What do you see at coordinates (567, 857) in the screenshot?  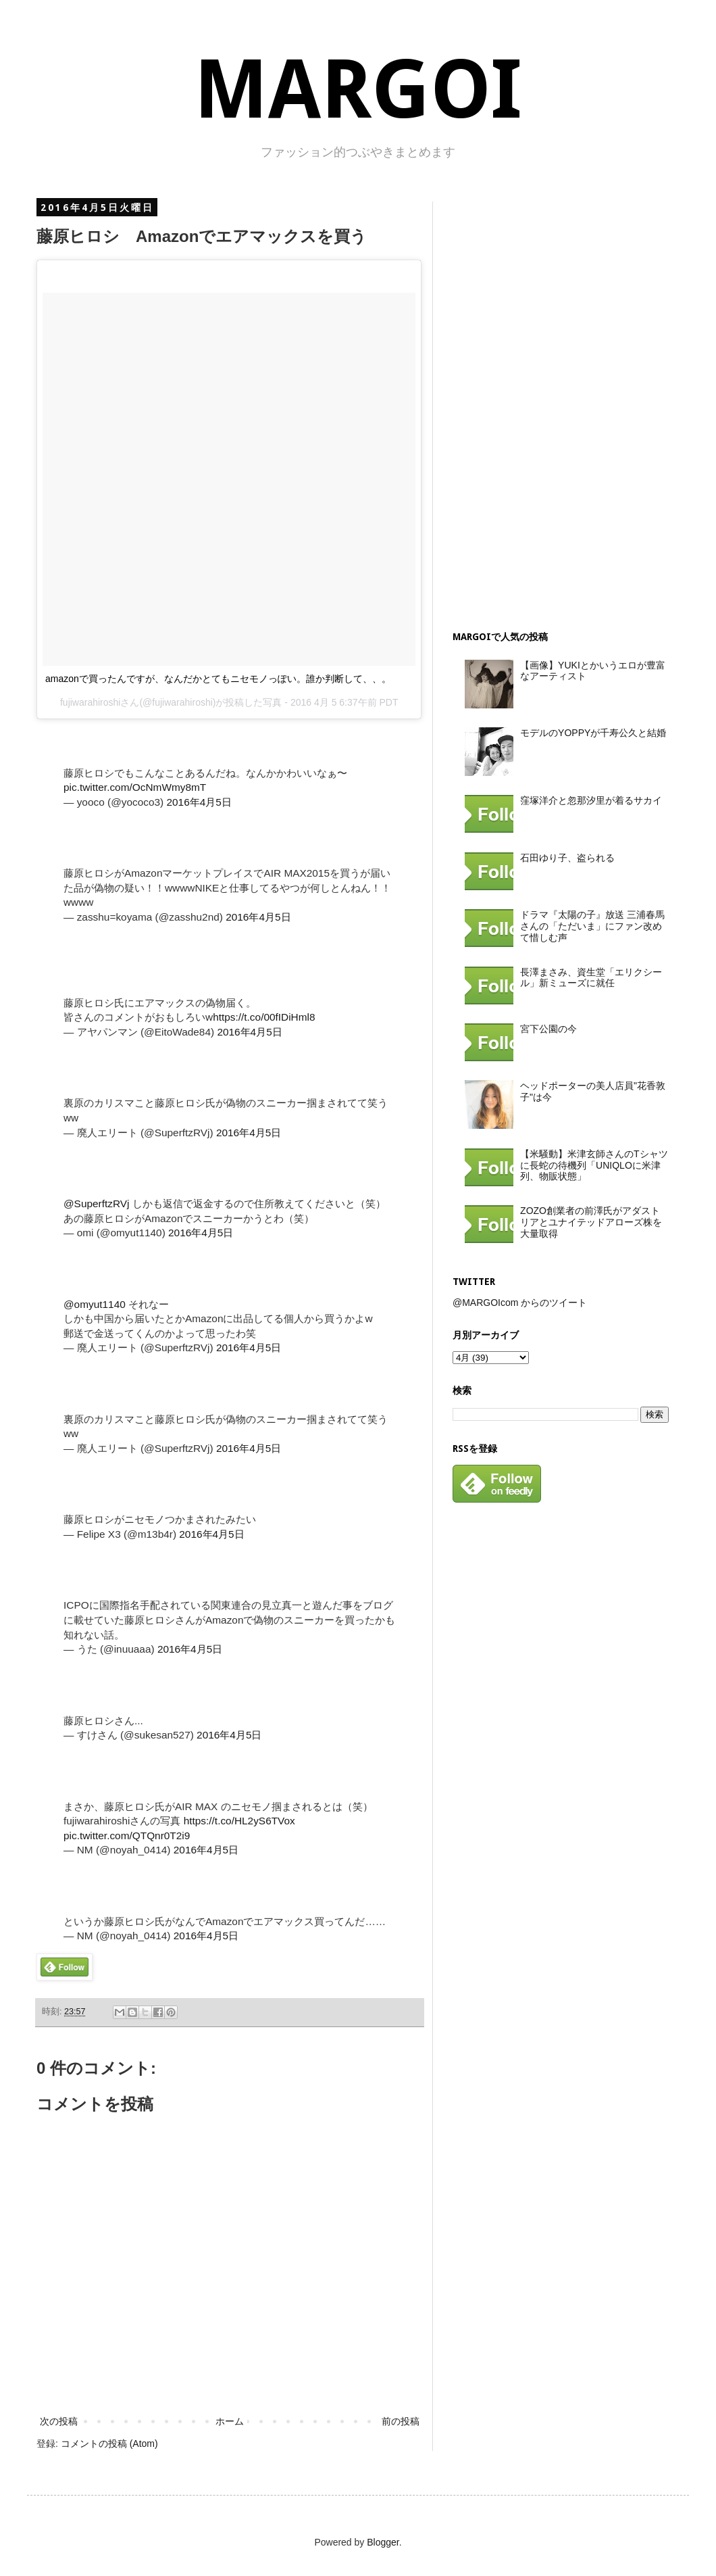 I see `石田ゆり子、盗られる` at bounding box center [567, 857].